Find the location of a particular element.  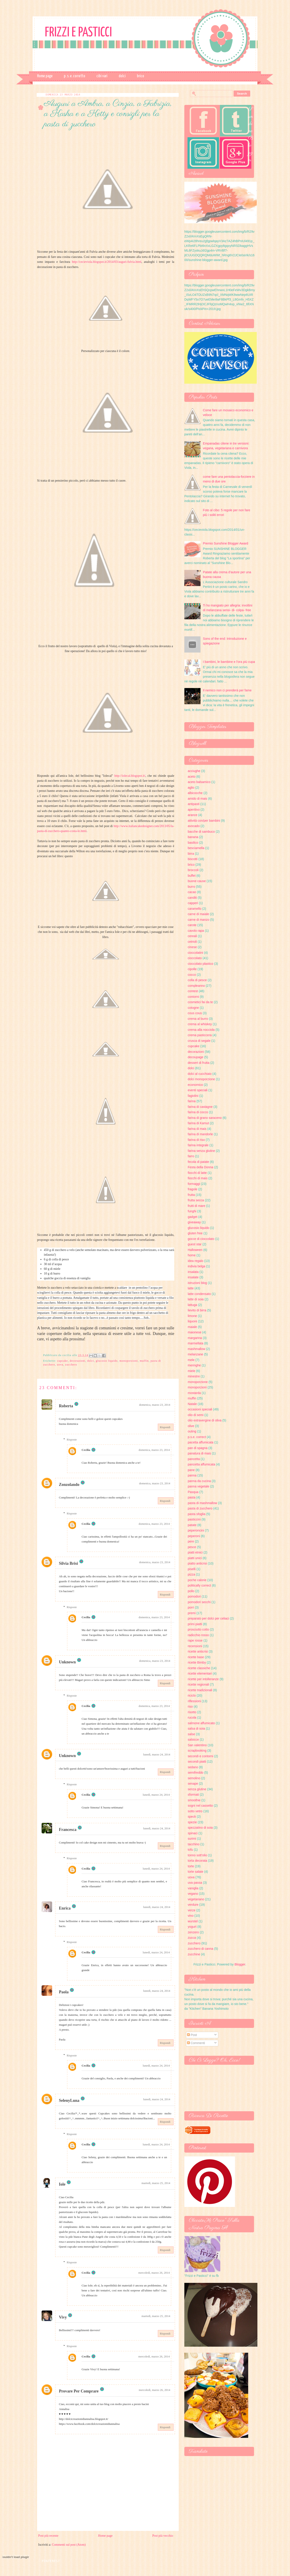

speck is located at coordinates (192, 1816).